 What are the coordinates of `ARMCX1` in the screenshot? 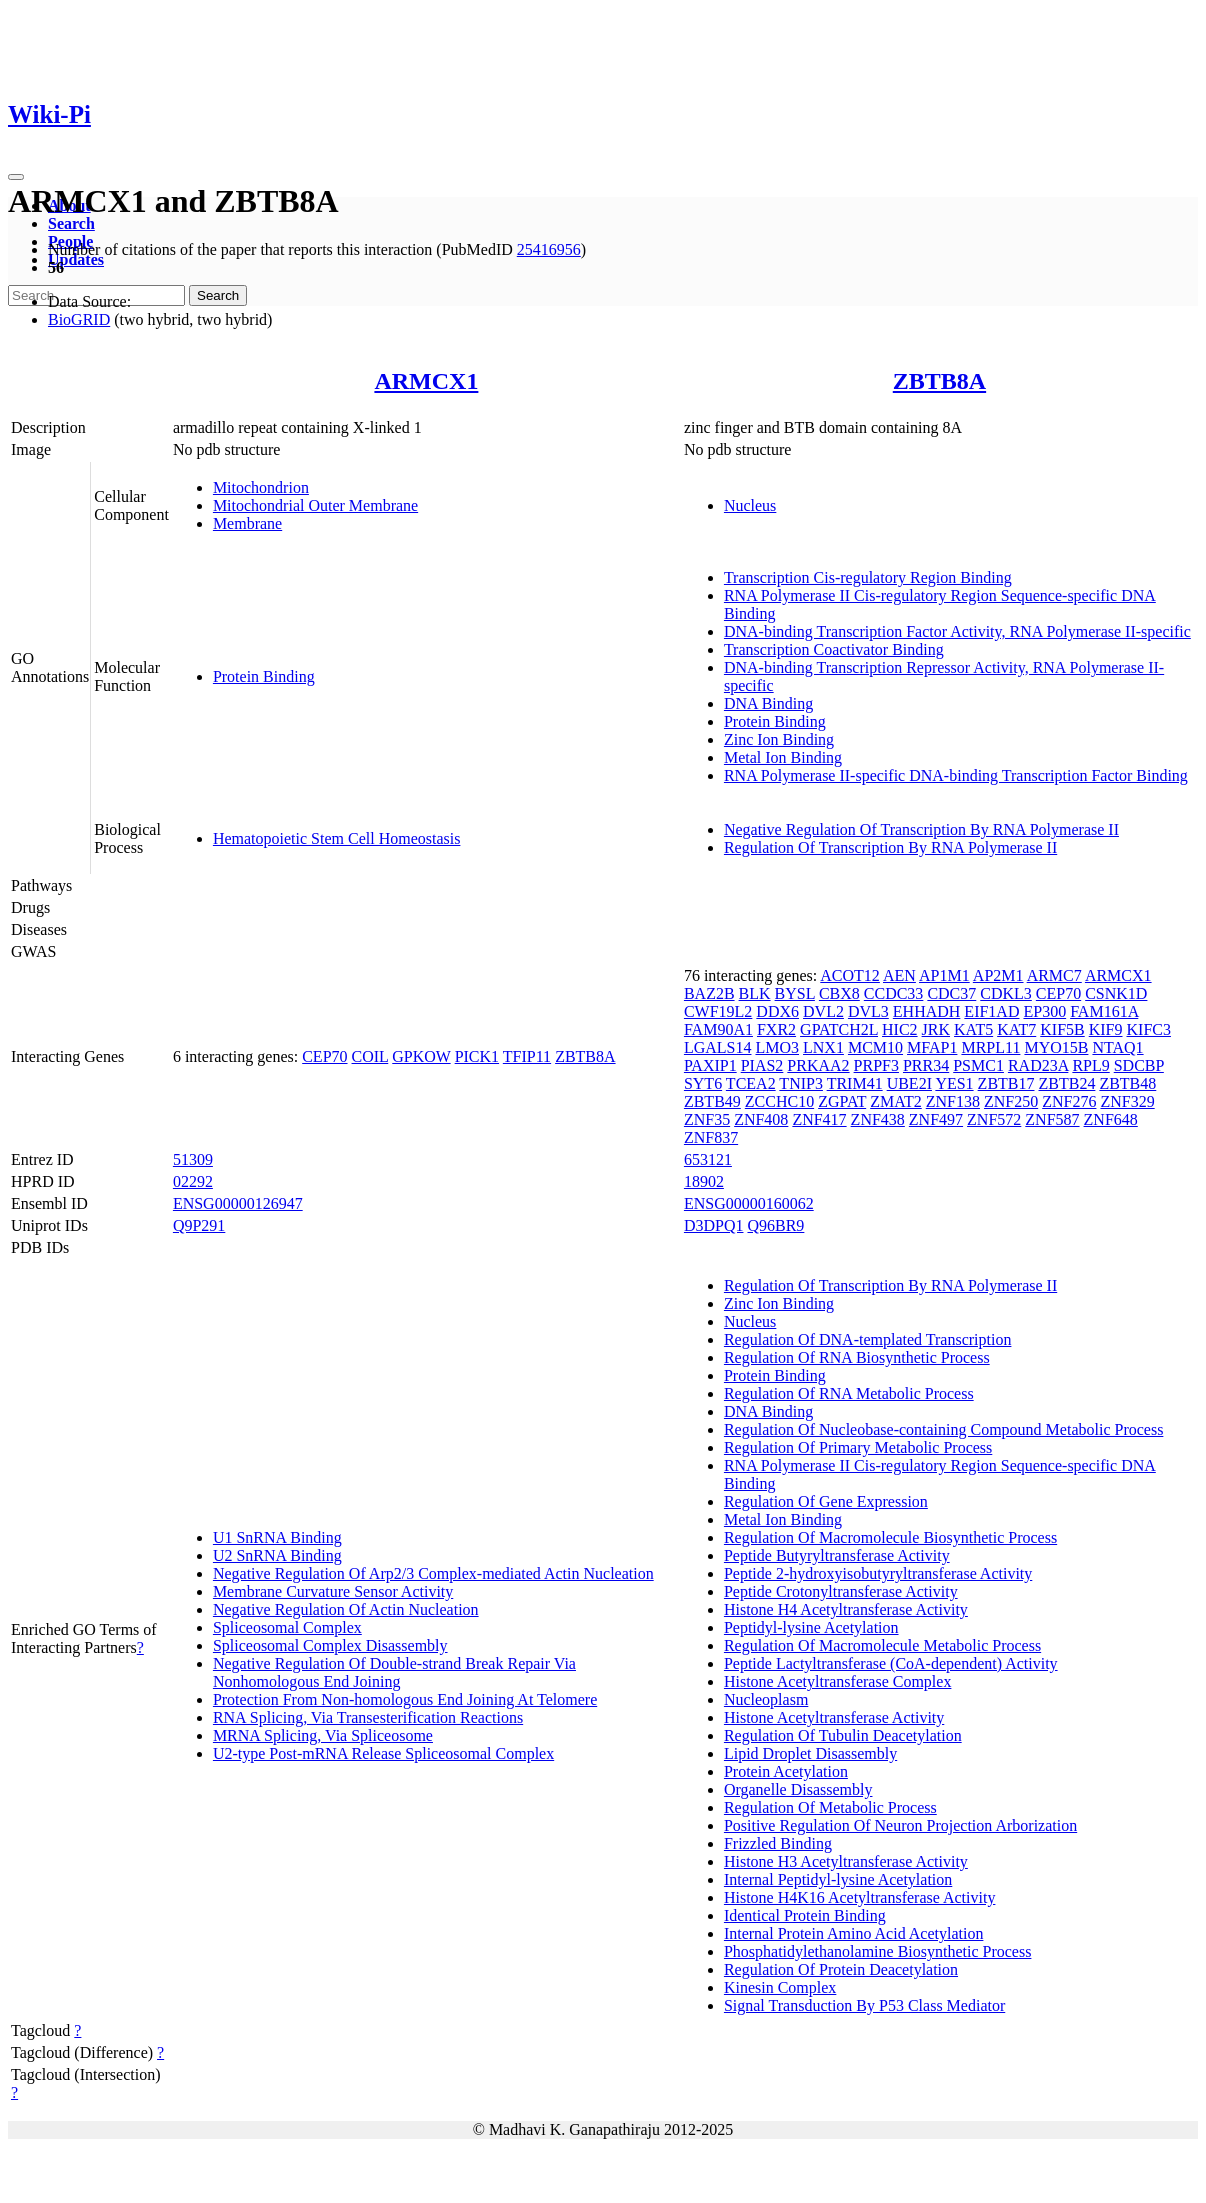 It's located at (426, 381).